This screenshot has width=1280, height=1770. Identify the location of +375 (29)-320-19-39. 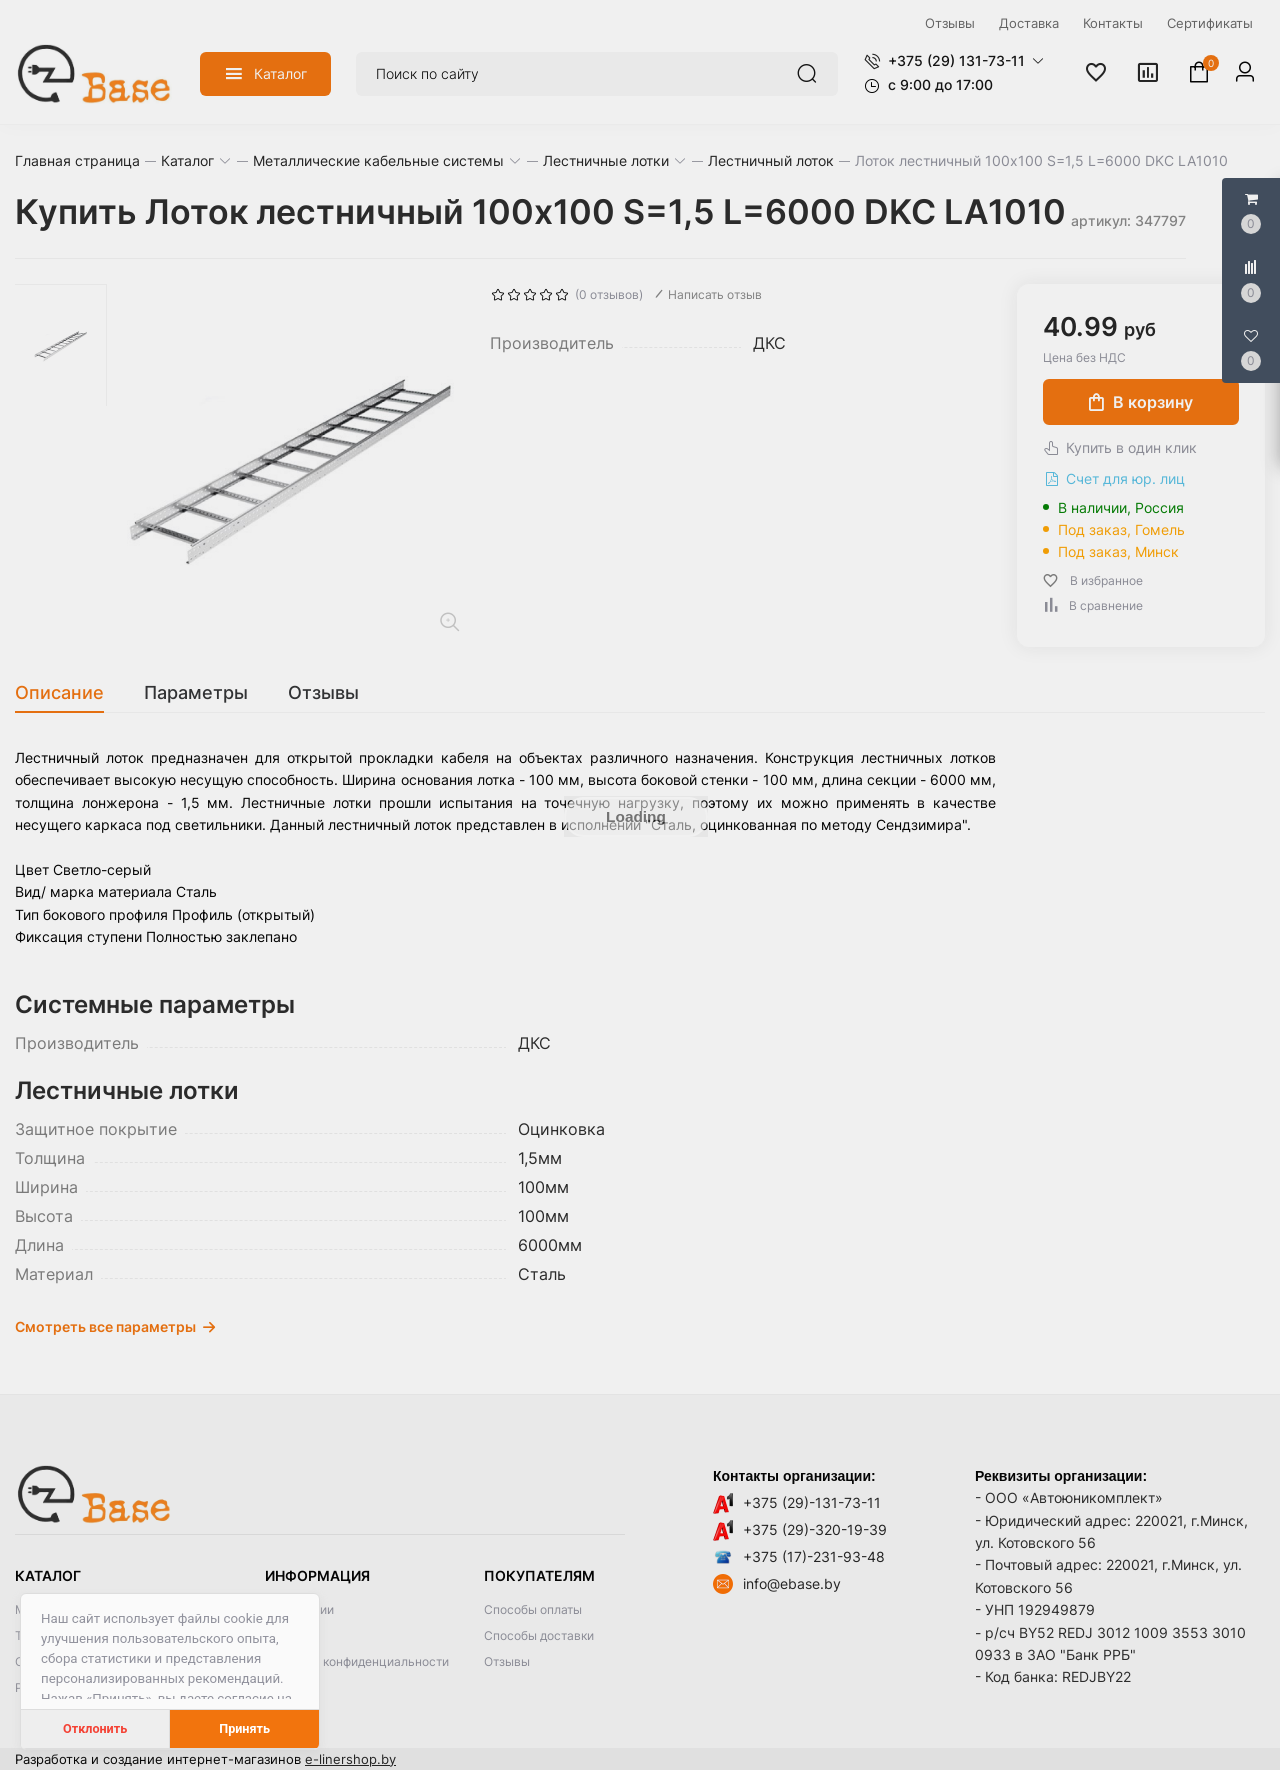
(815, 1529).